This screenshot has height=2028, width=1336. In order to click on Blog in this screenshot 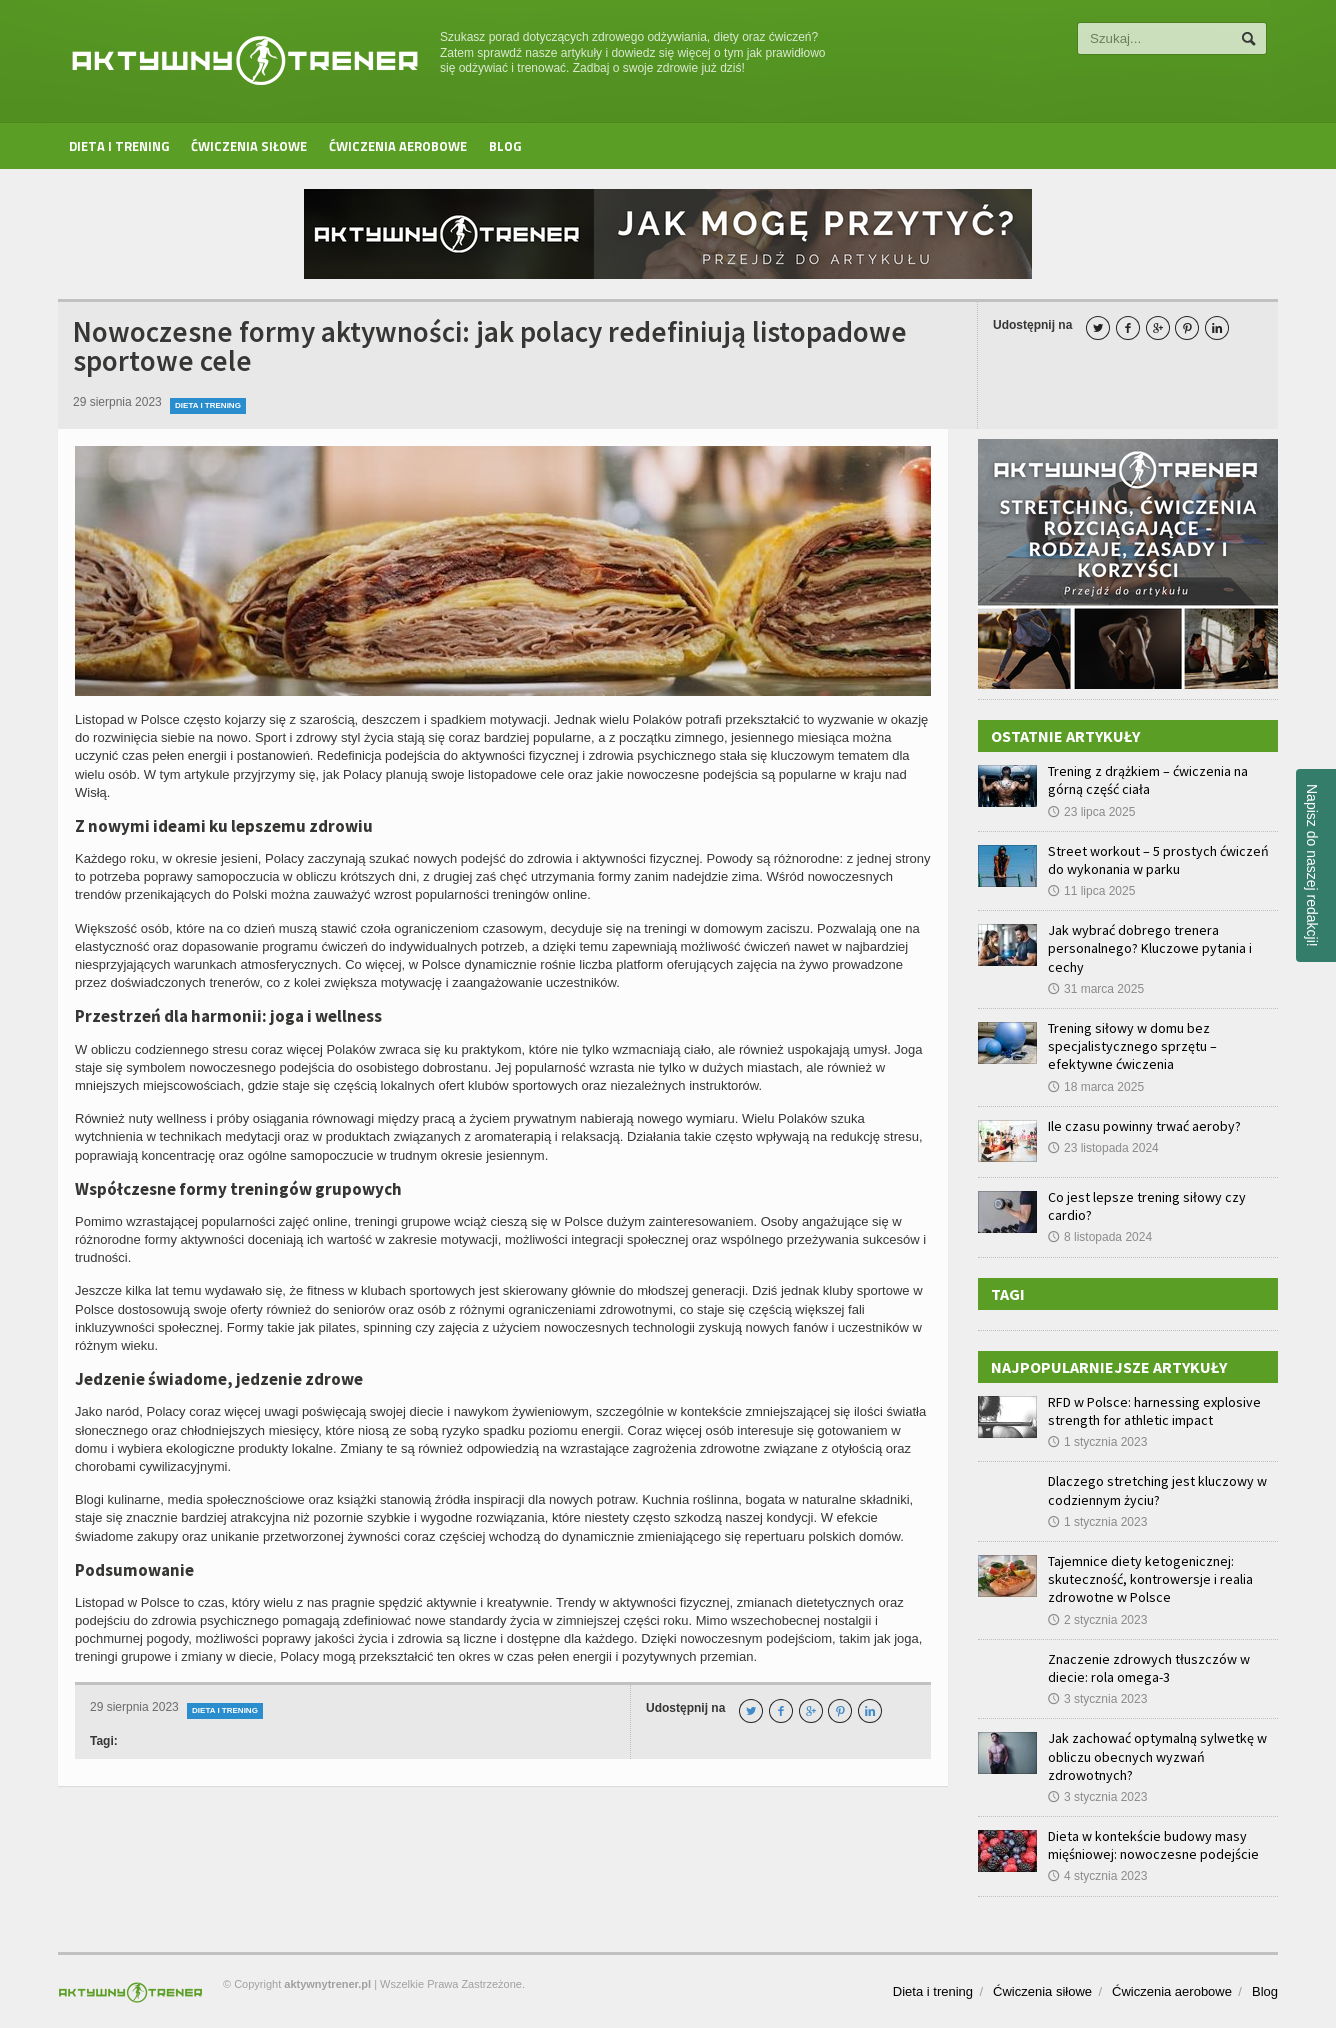, I will do `click(505, 146)`.